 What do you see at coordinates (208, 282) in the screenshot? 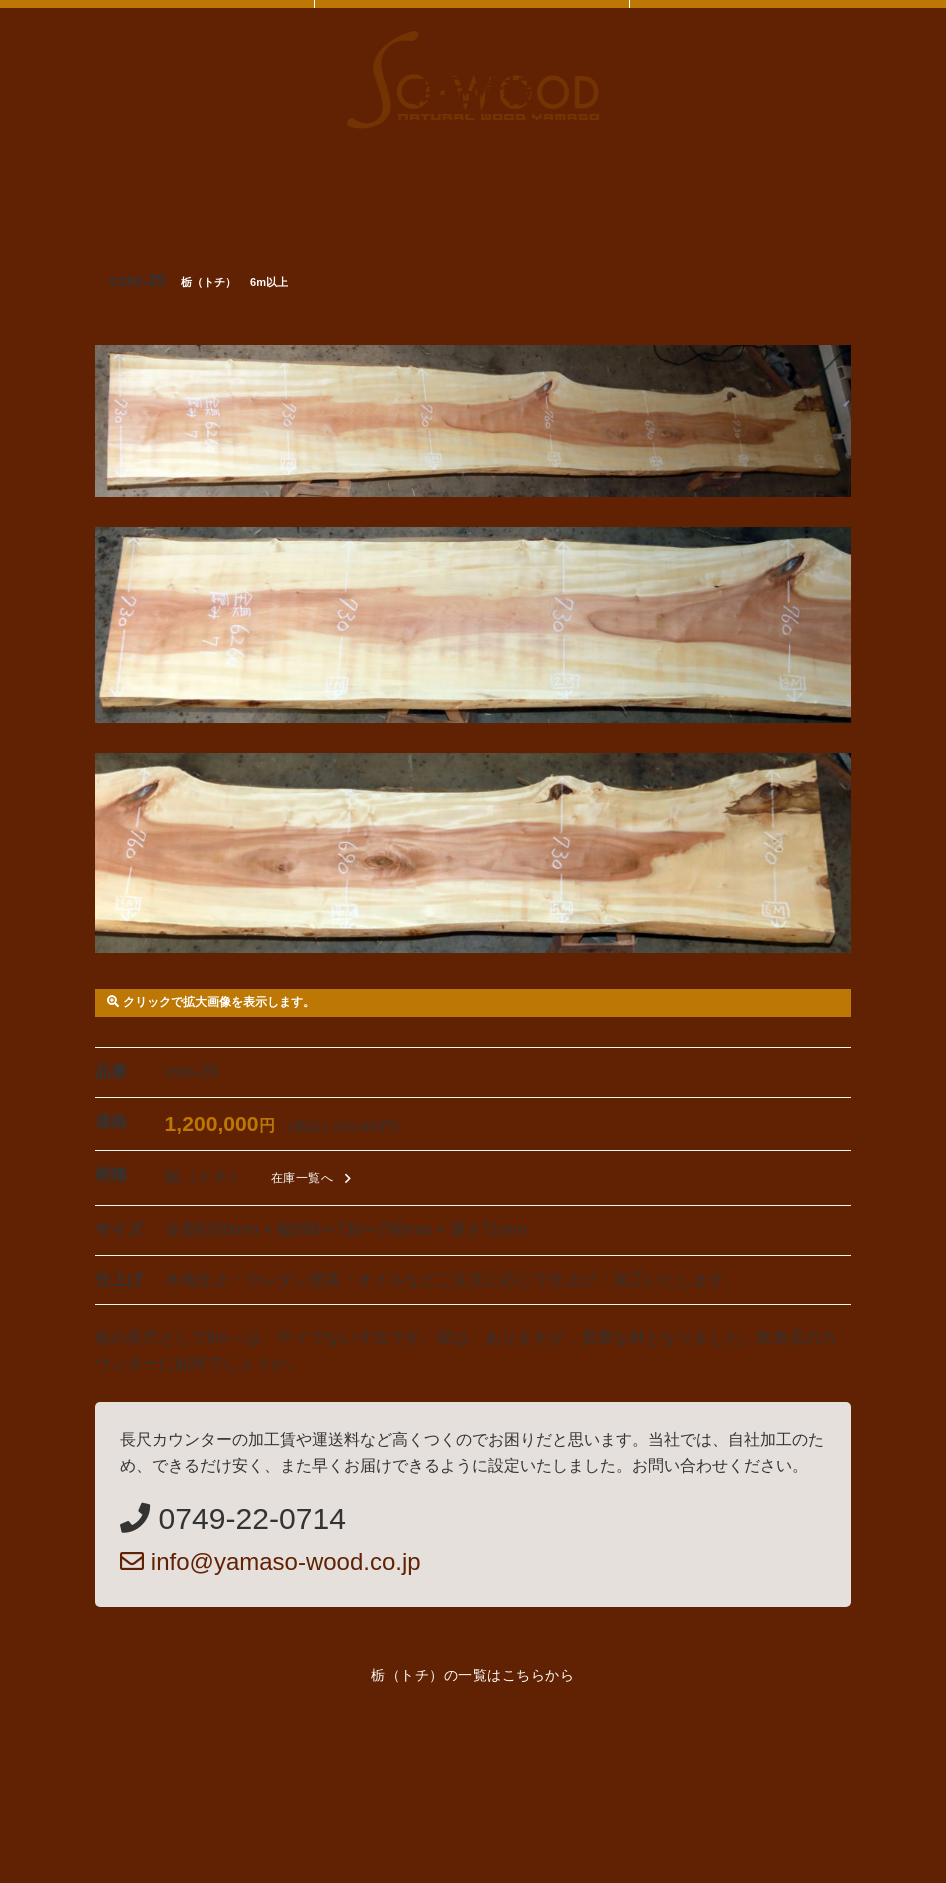
I see `栃（トチ）` at bounding box center [208, 282].